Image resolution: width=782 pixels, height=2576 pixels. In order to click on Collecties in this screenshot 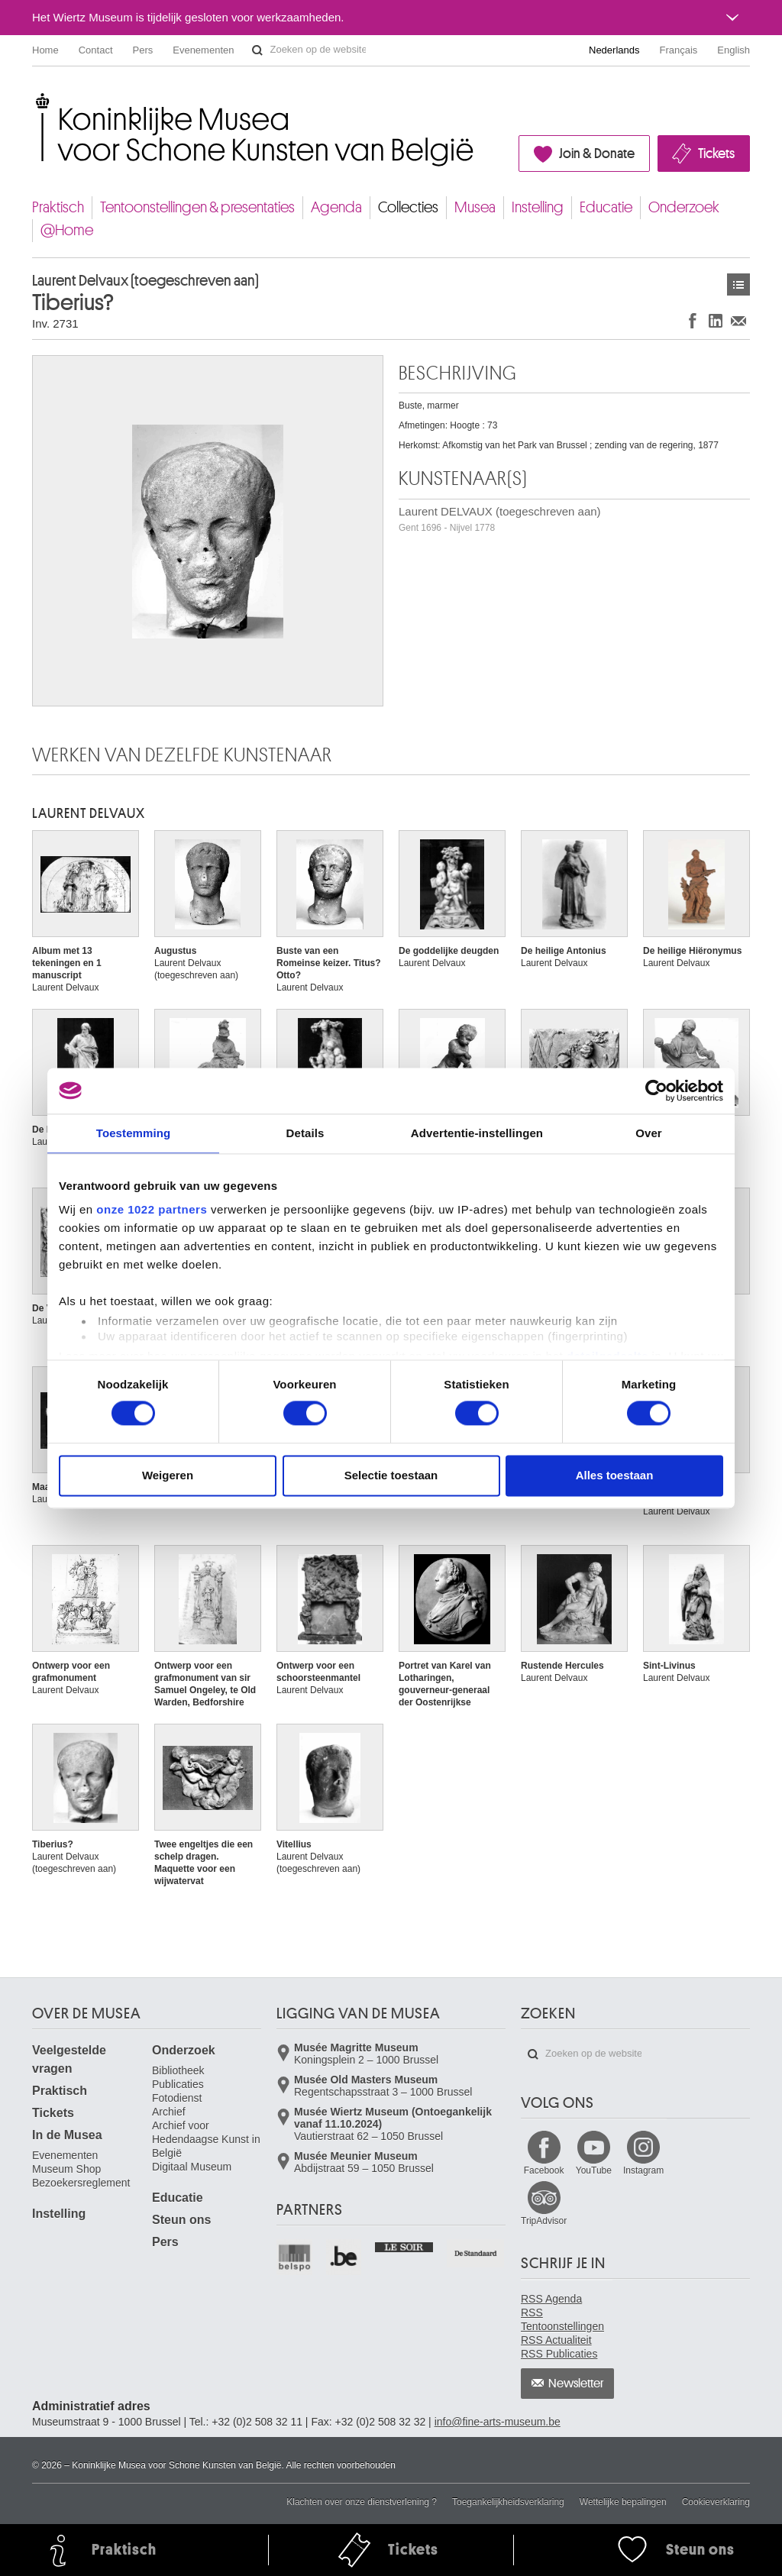, I will do `click(408, 207)`.